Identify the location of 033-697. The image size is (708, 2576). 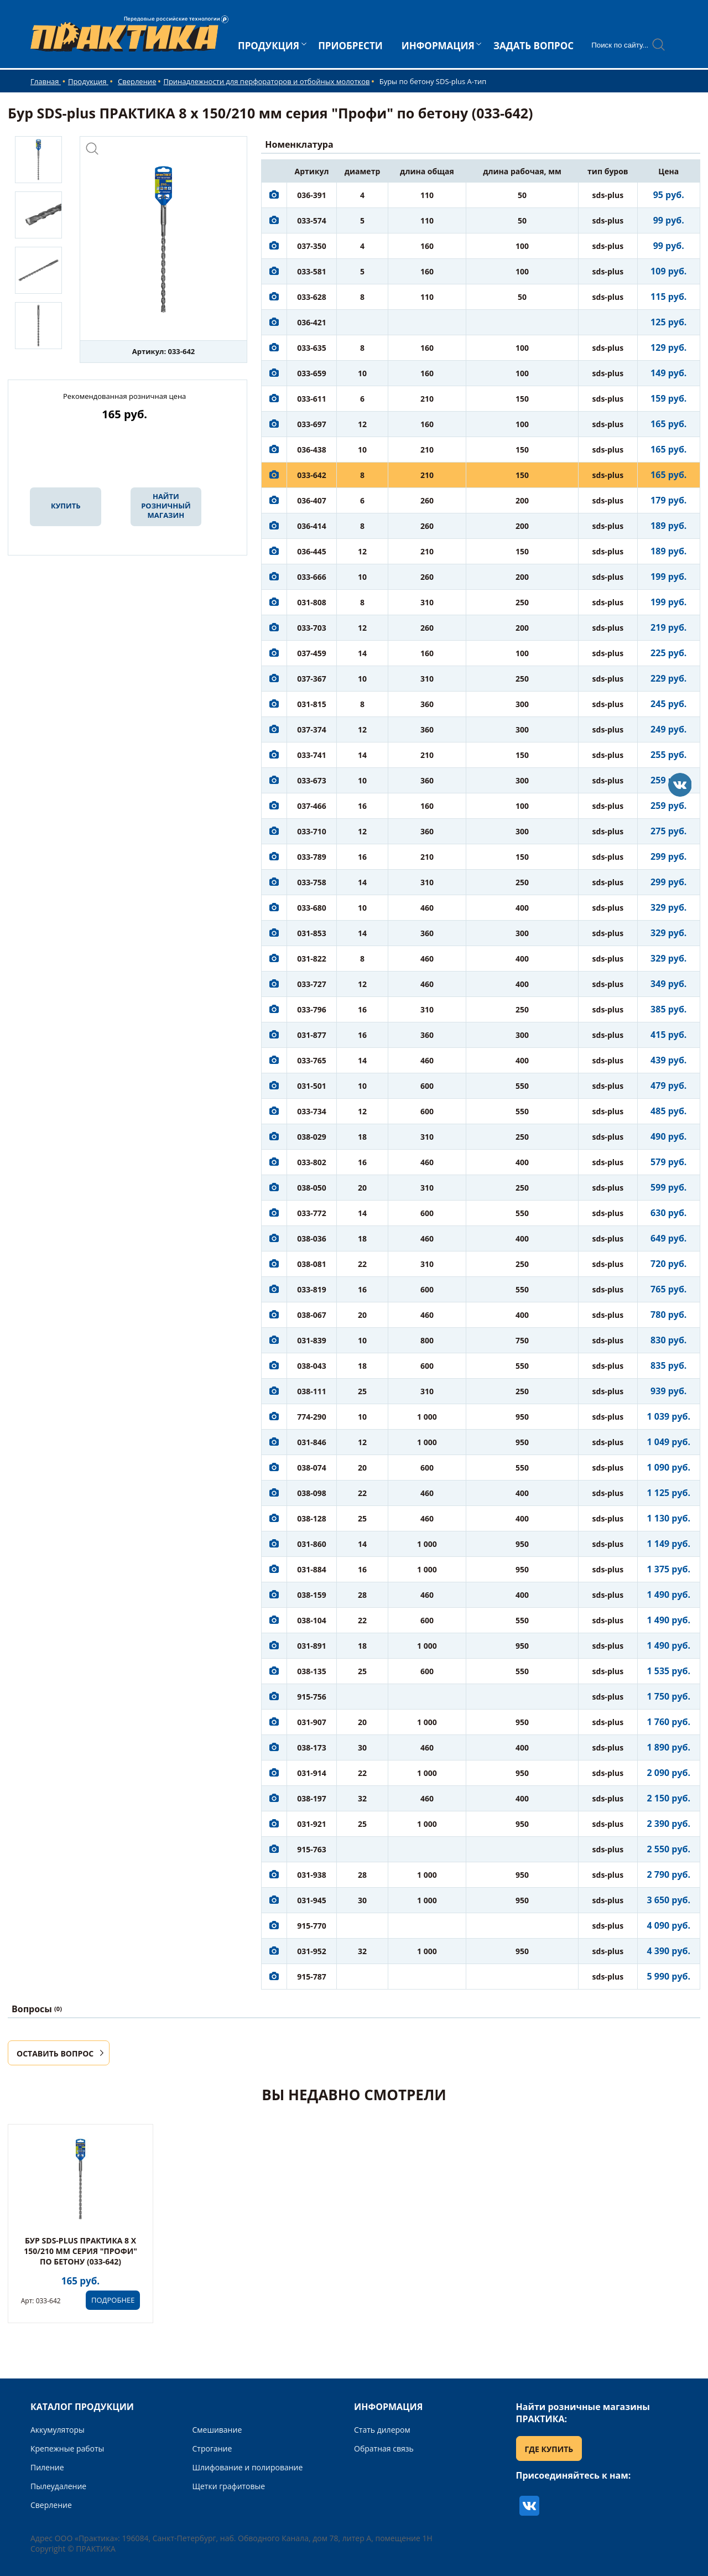
(311, 424).